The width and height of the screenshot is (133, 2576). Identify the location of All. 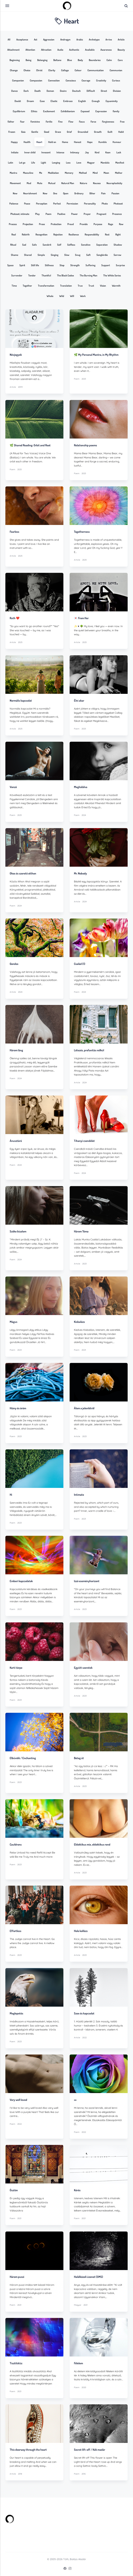
(9, 39).